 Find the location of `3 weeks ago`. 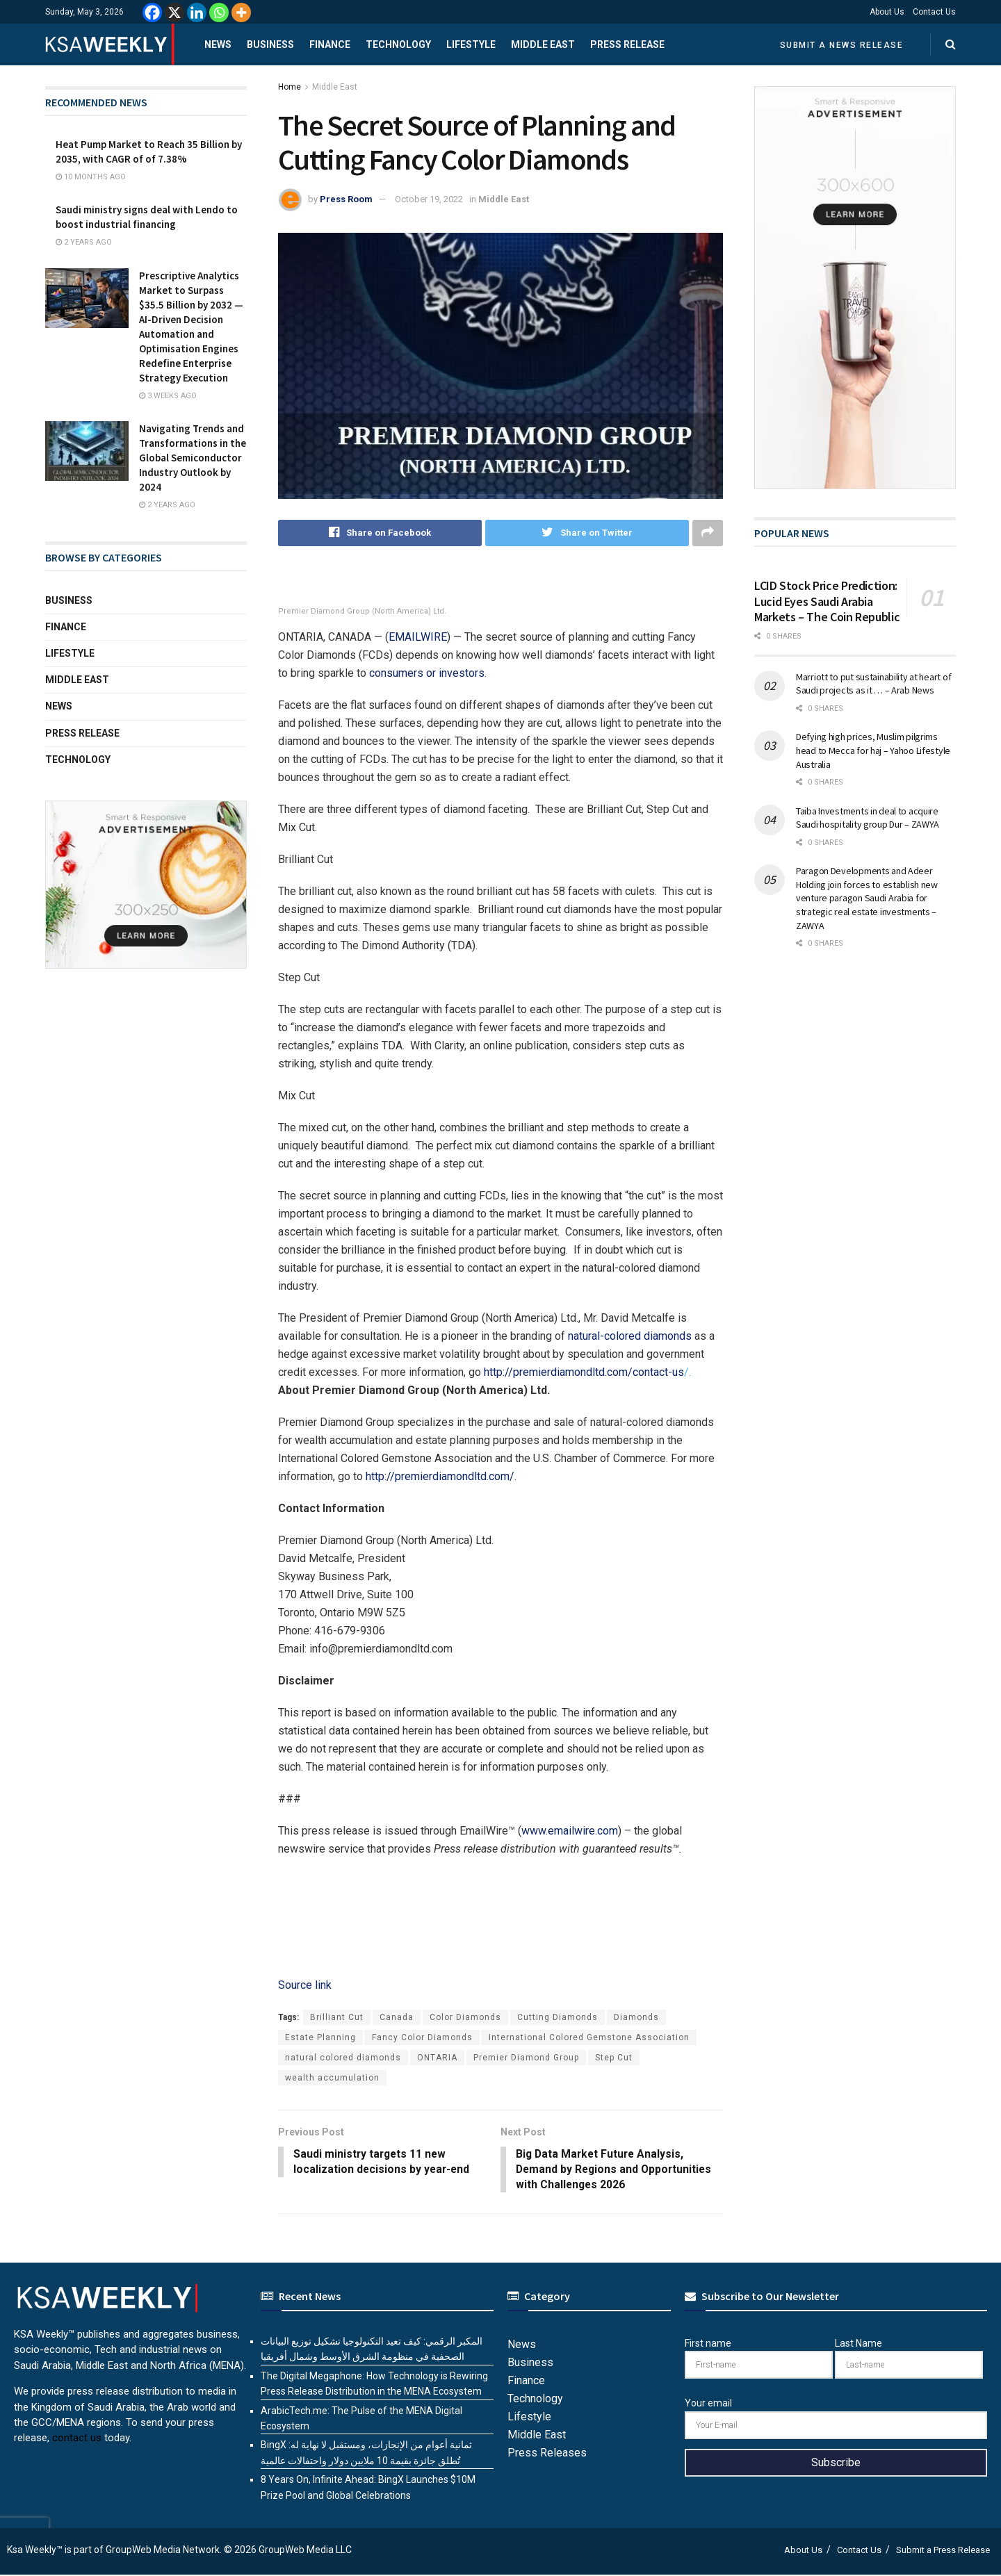

3 weeks ago is located at coordinates (168, 395).